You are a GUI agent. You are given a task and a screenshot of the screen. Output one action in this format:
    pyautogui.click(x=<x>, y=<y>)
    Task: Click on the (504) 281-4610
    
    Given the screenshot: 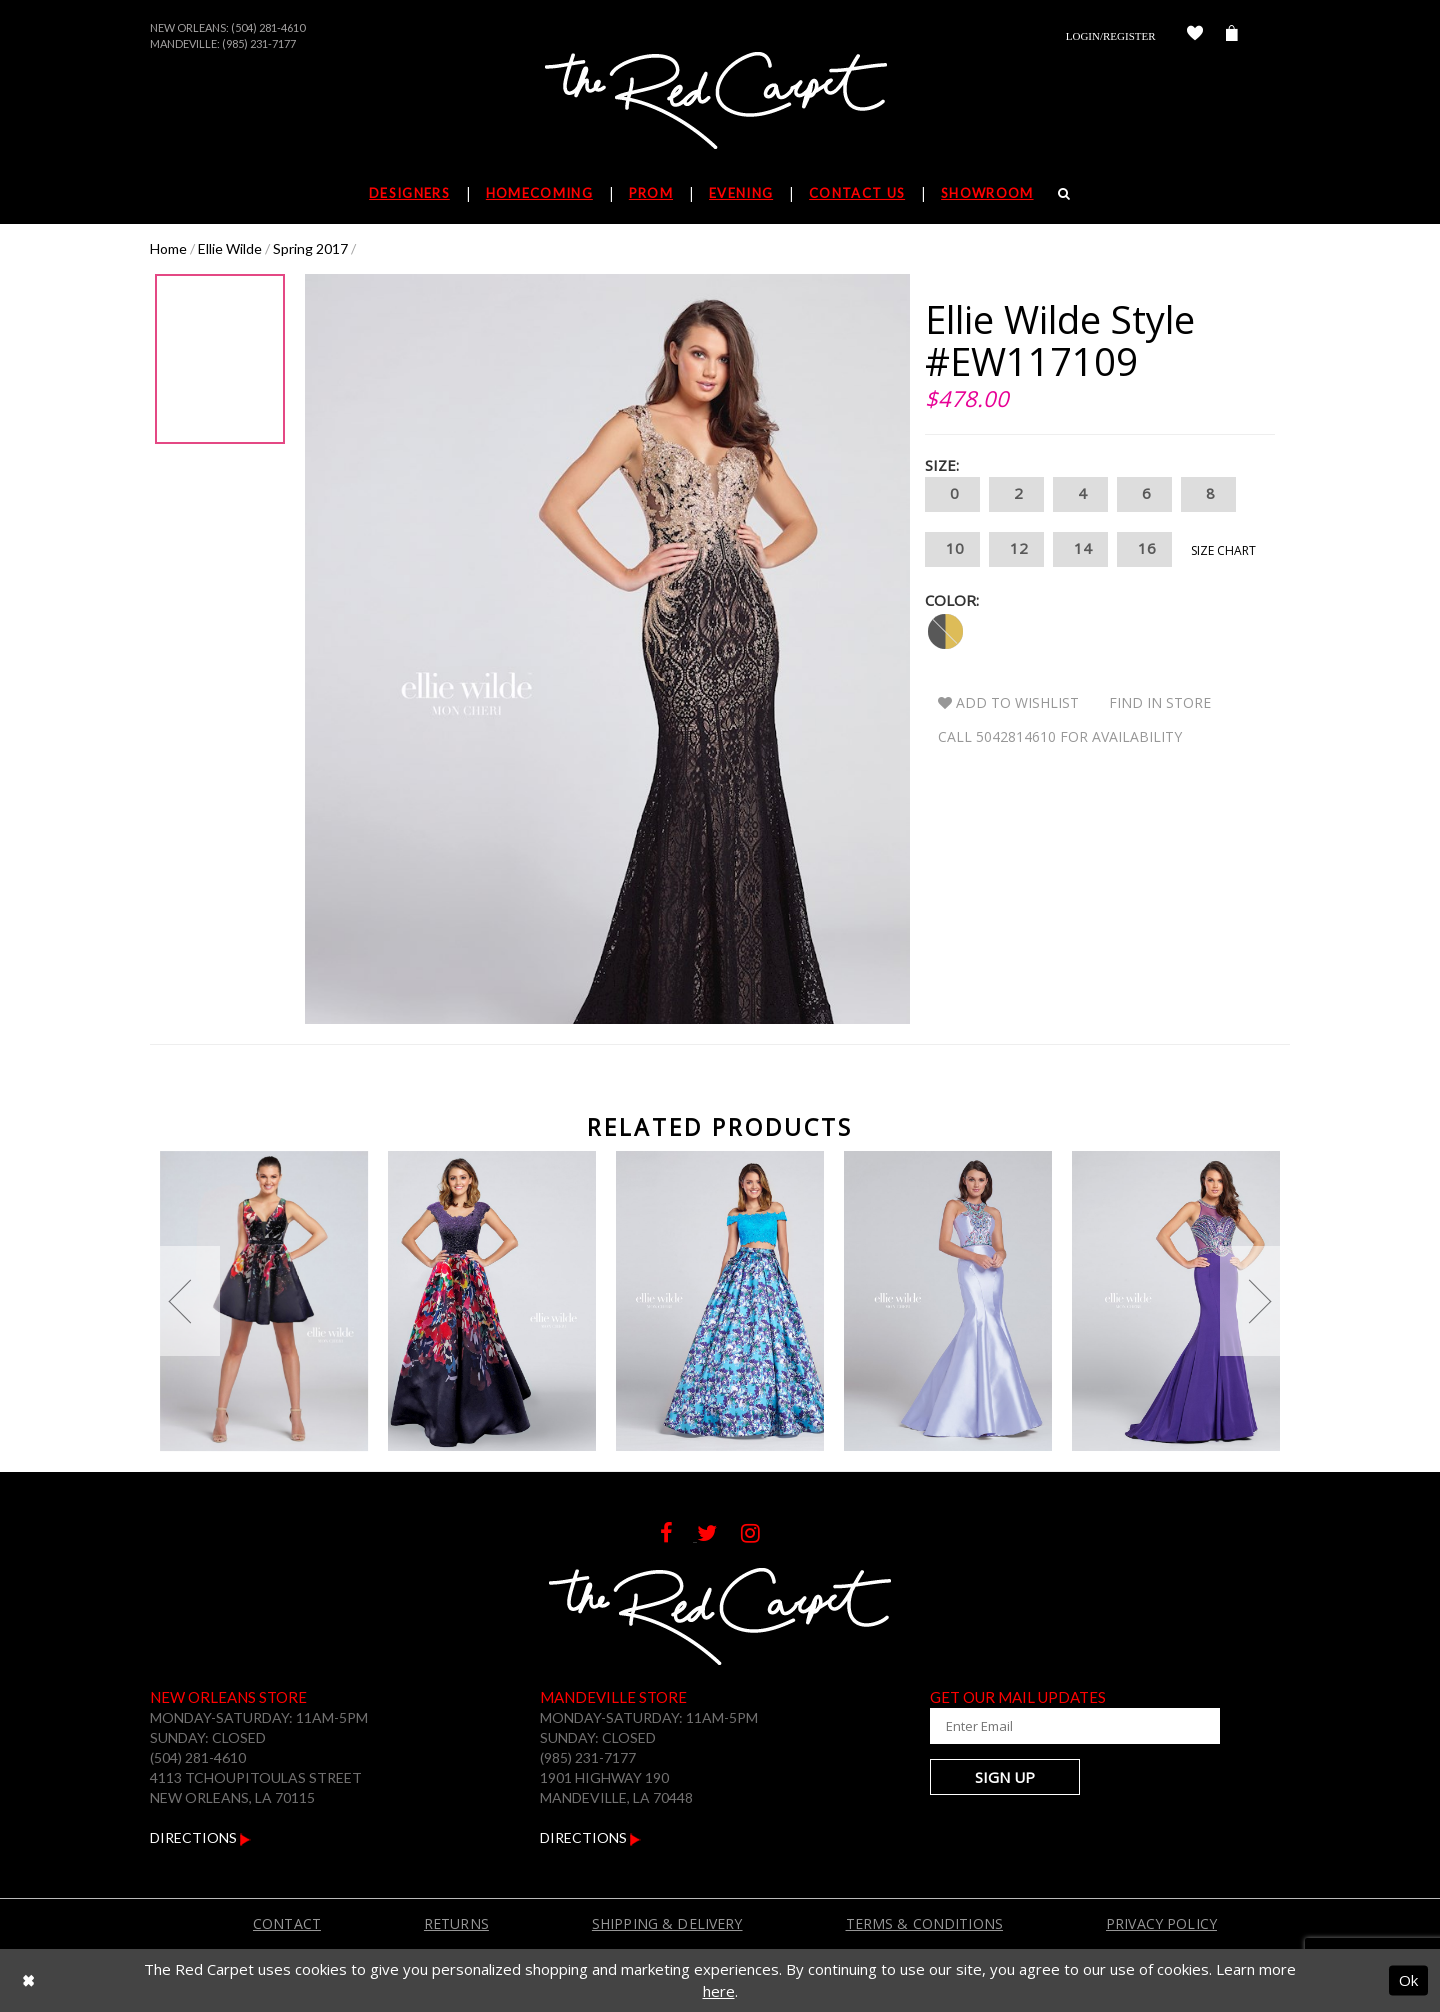 What is the action you would take?
    pyautogui.click(x=268, y=27)
    